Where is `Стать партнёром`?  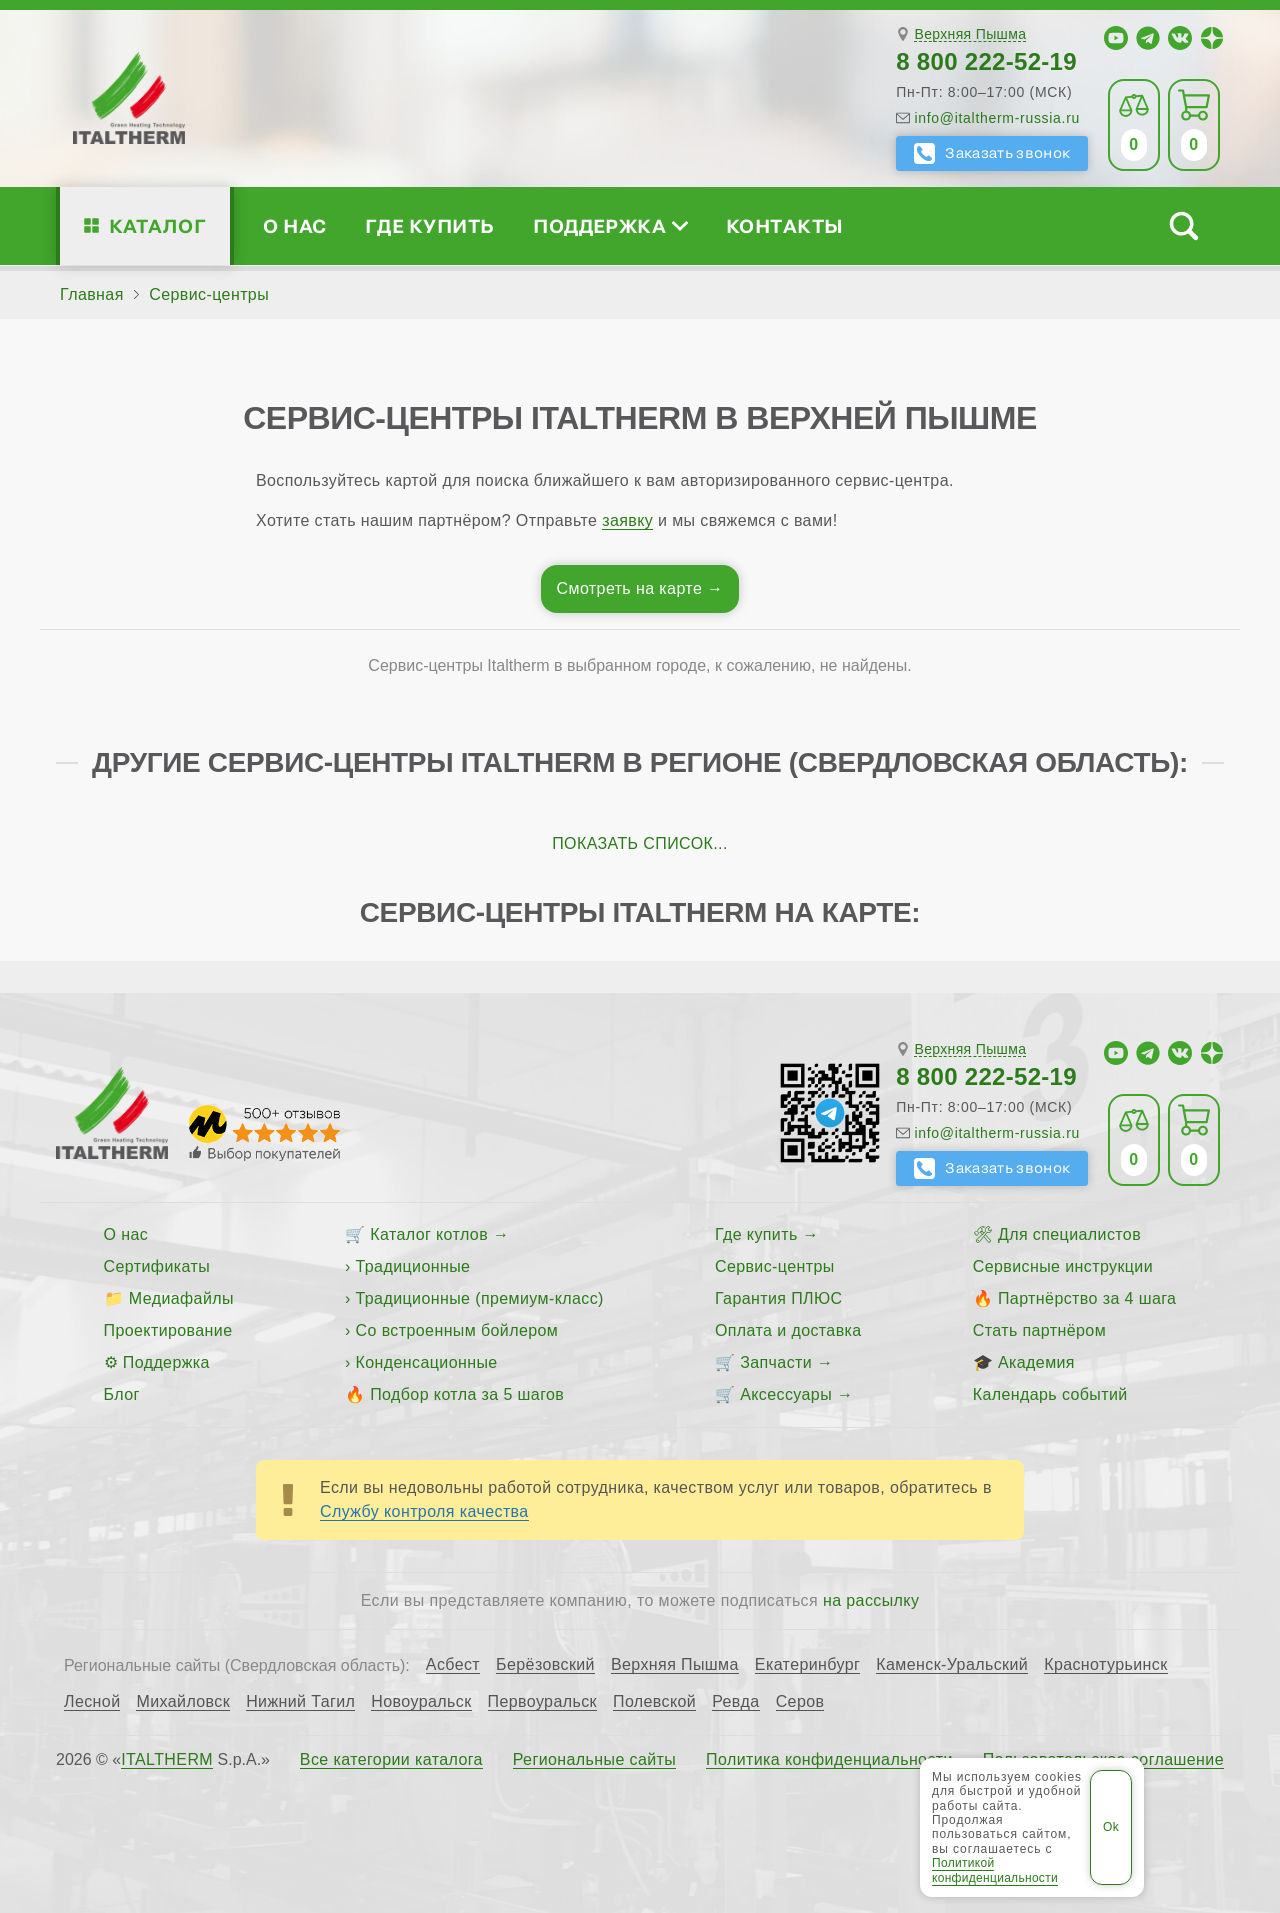 Стать партнёром is located at coordinates (1039, 1330).